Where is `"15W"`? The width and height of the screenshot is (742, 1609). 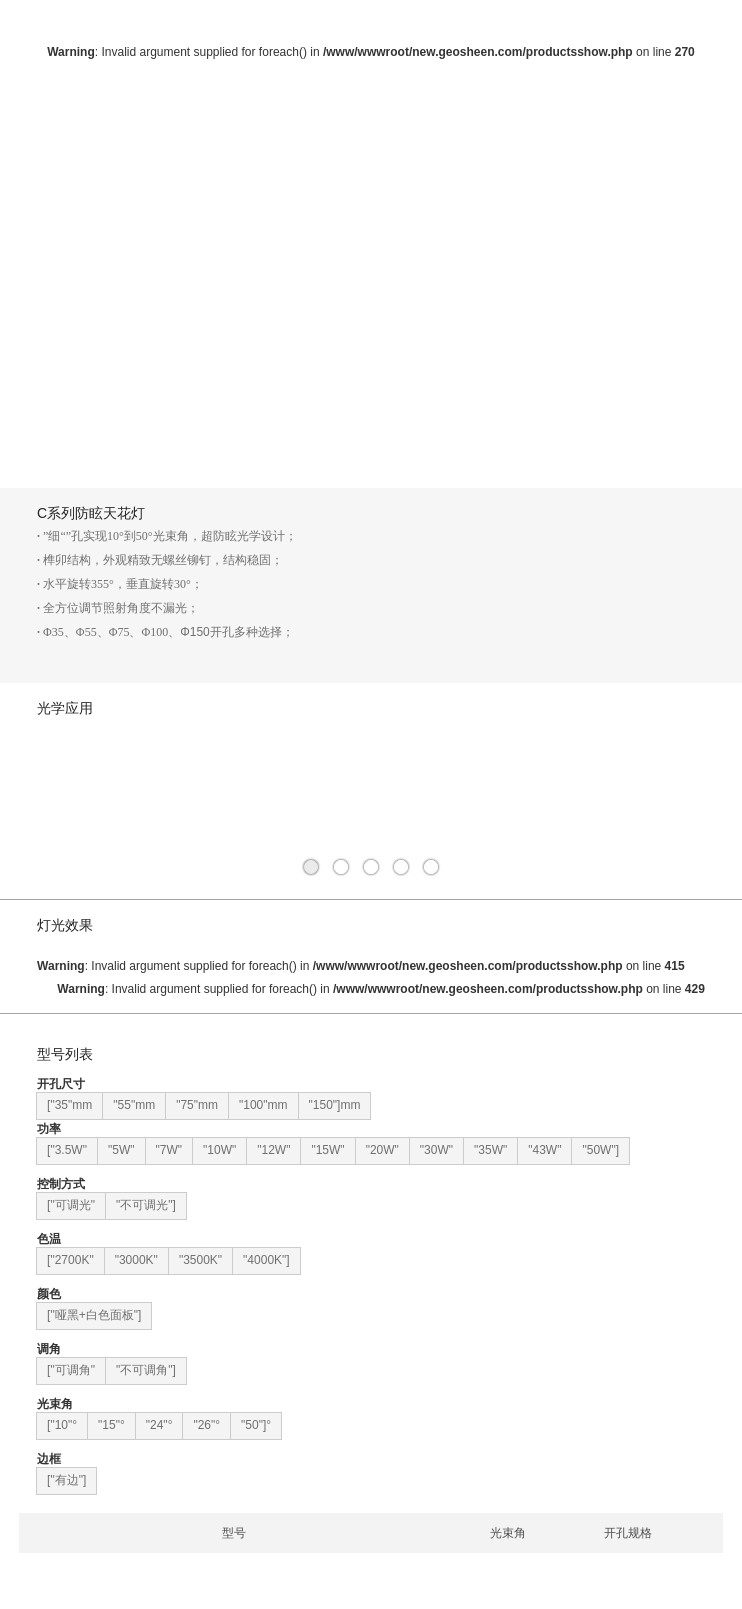
"15W" is located at coordinates (327, 1150).